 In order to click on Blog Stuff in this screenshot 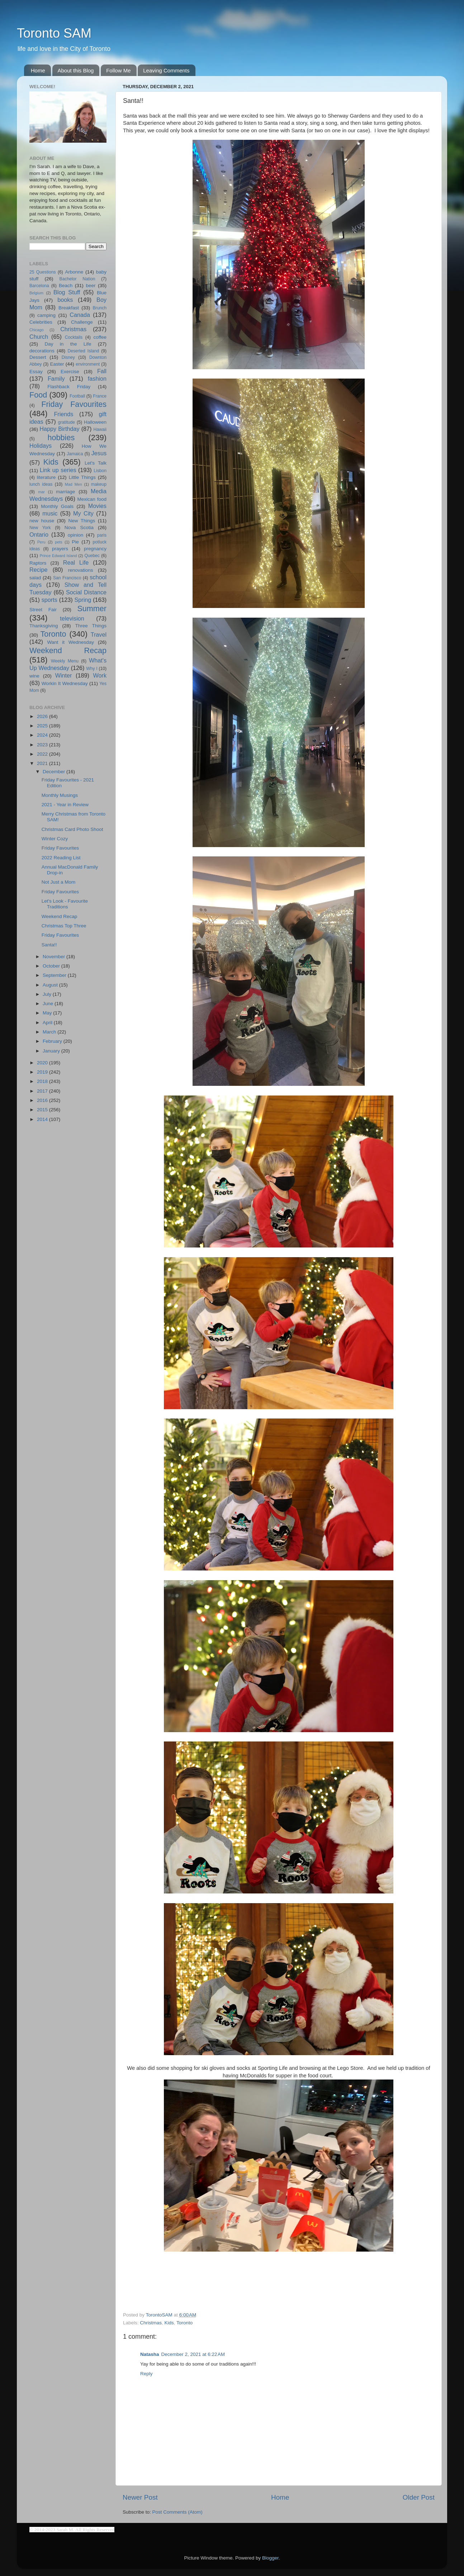, I will do `click(66, 292)`.